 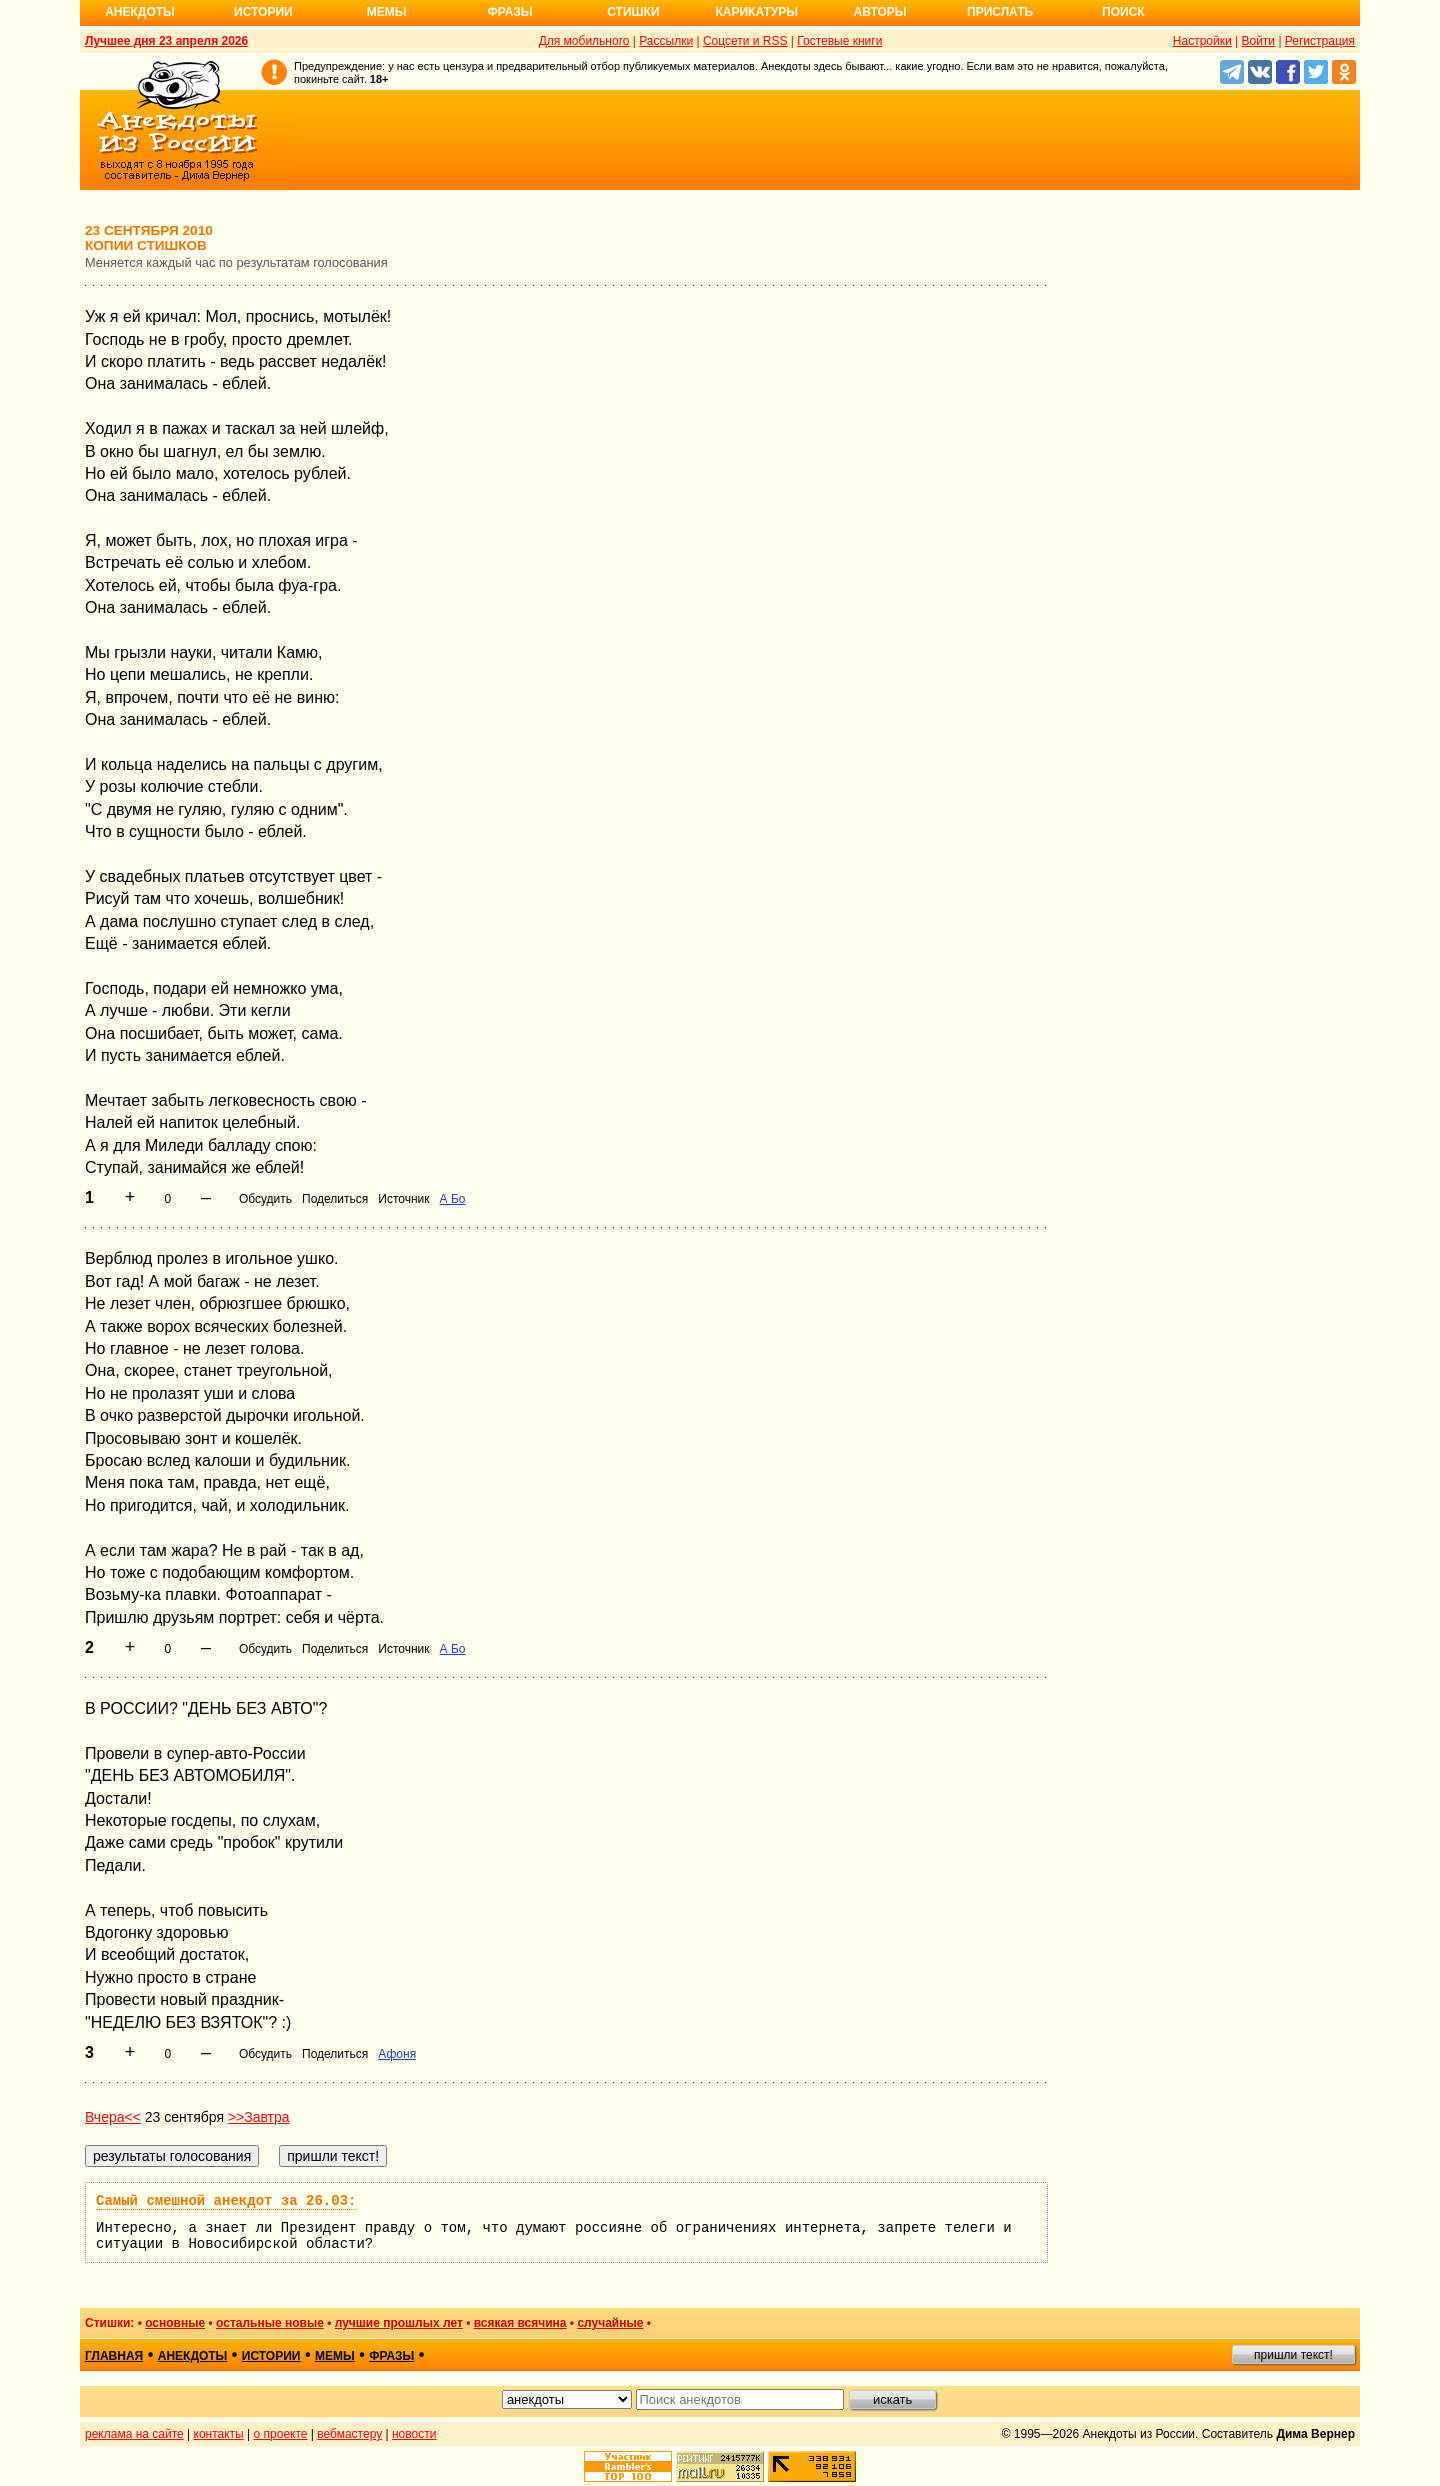 I want to click on лучшие прошлых лет, so click(x=399, y=2323).